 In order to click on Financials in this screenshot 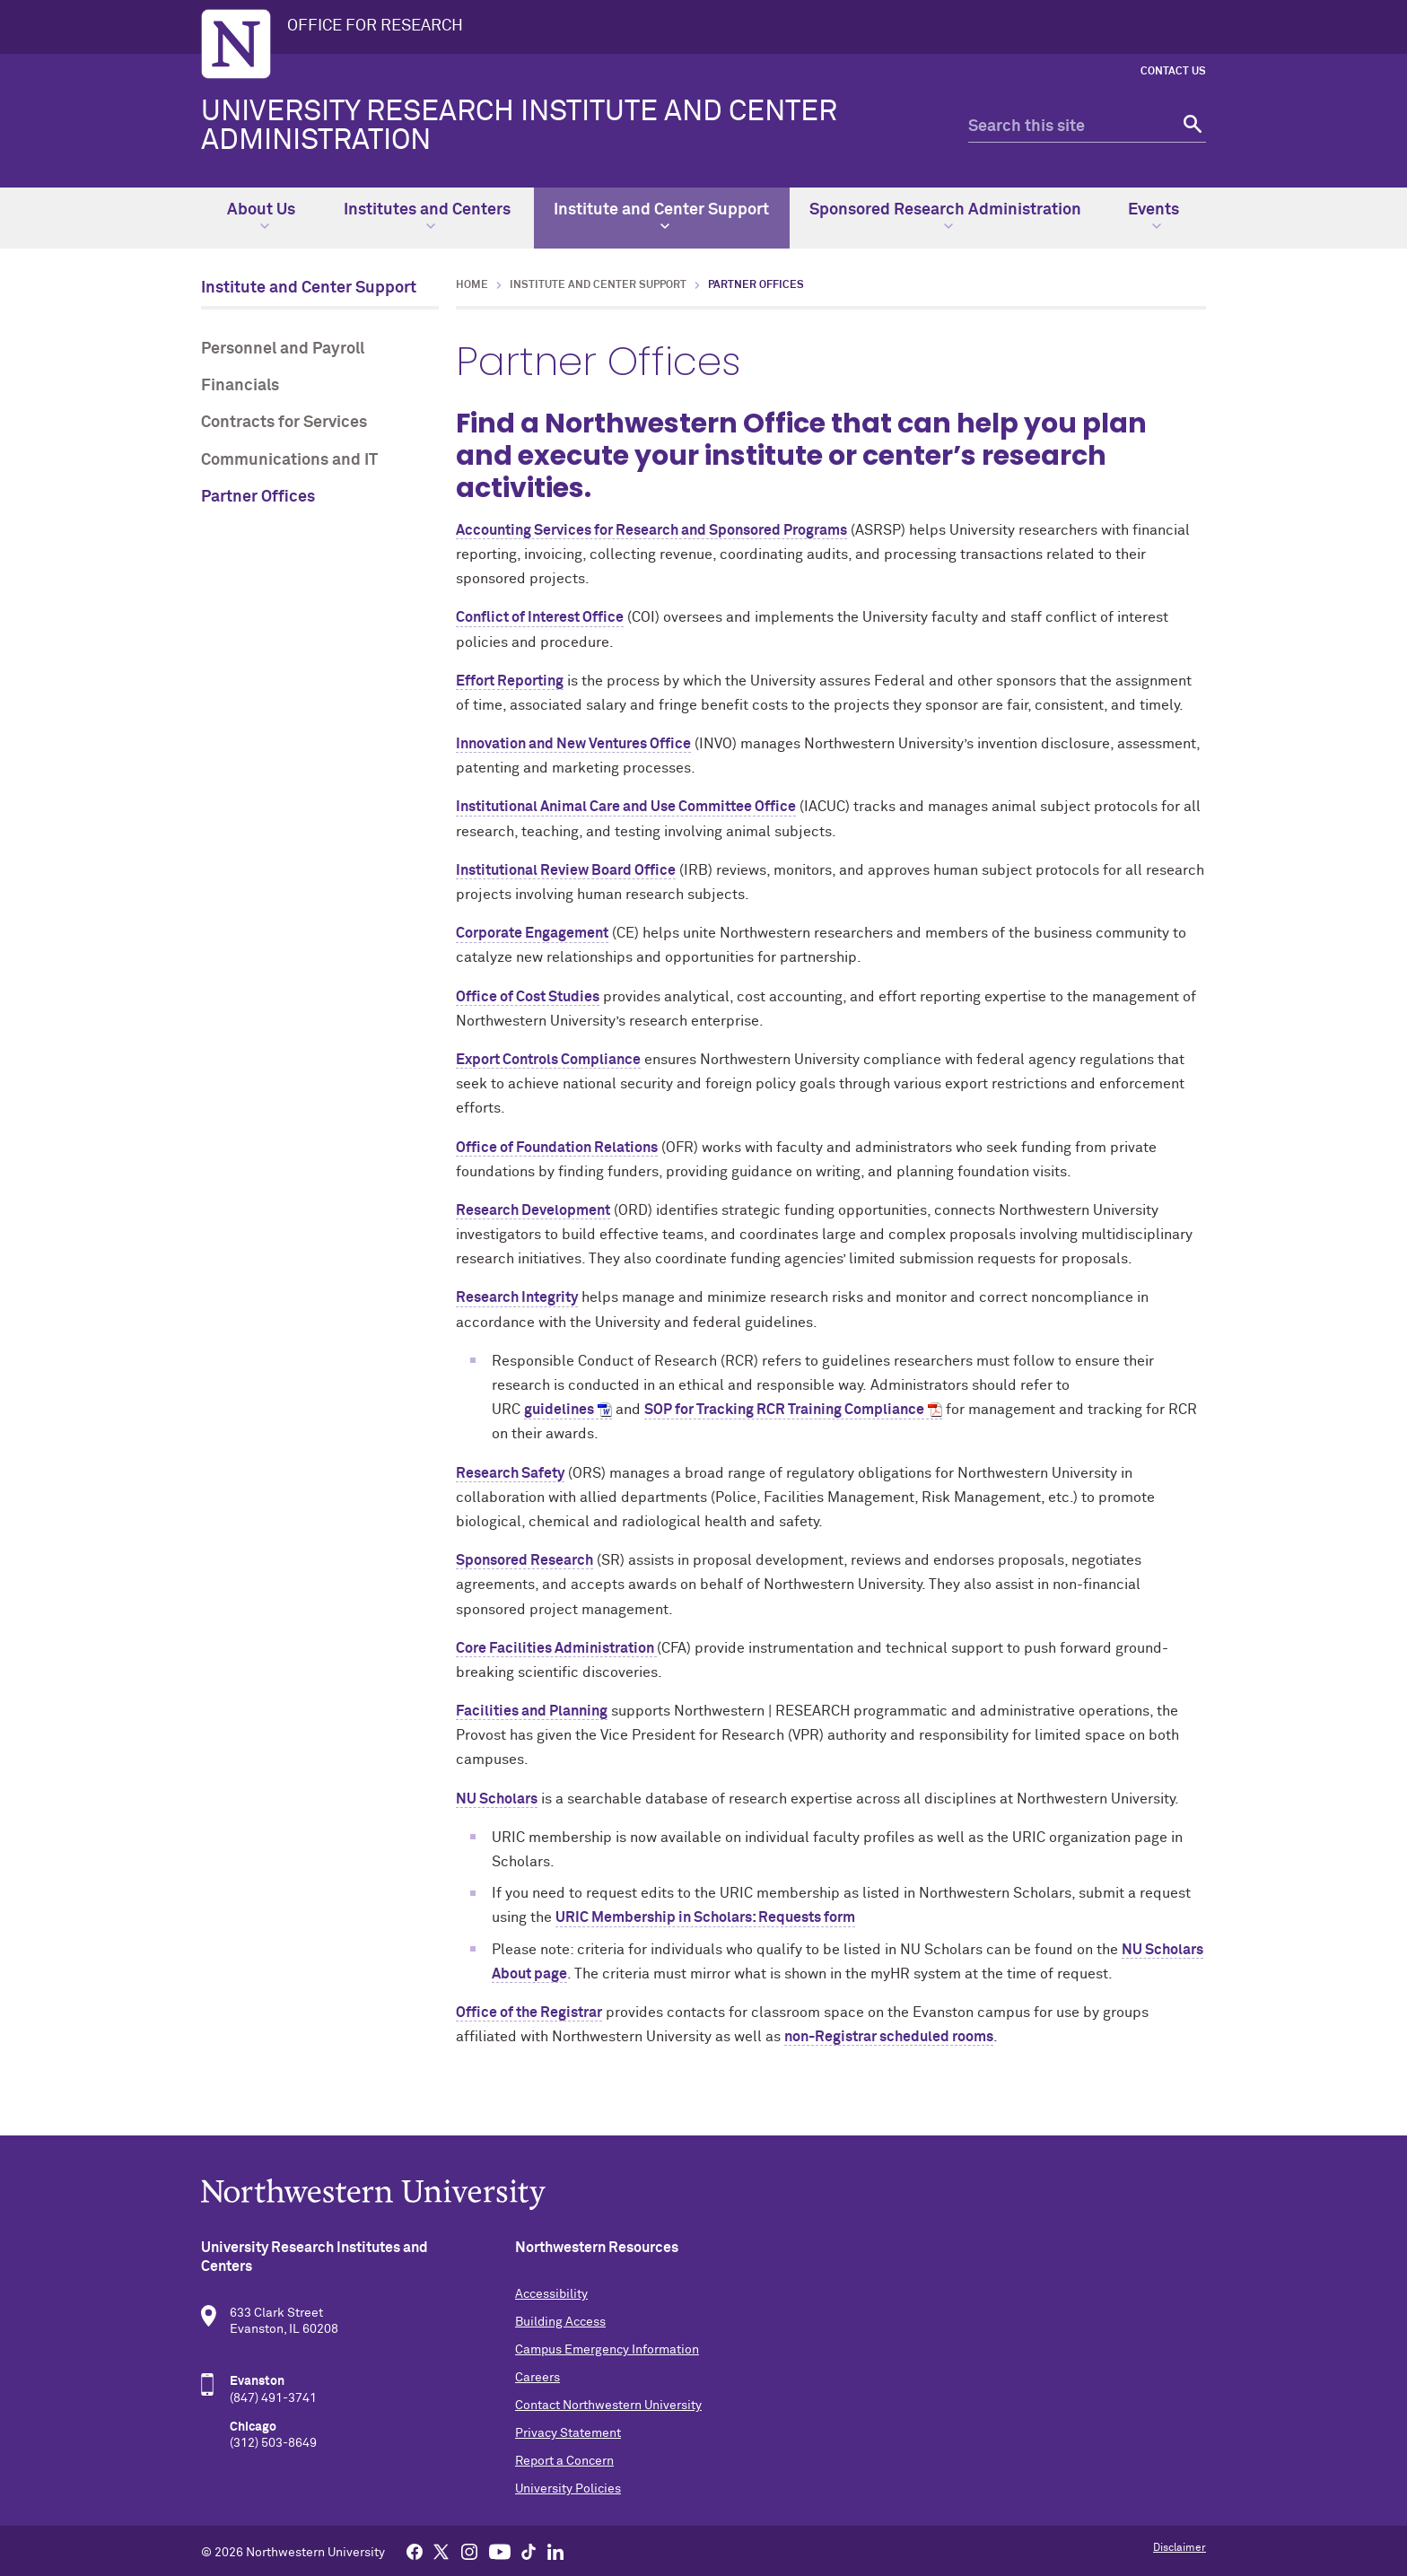, I will do `click(240, 386)`.